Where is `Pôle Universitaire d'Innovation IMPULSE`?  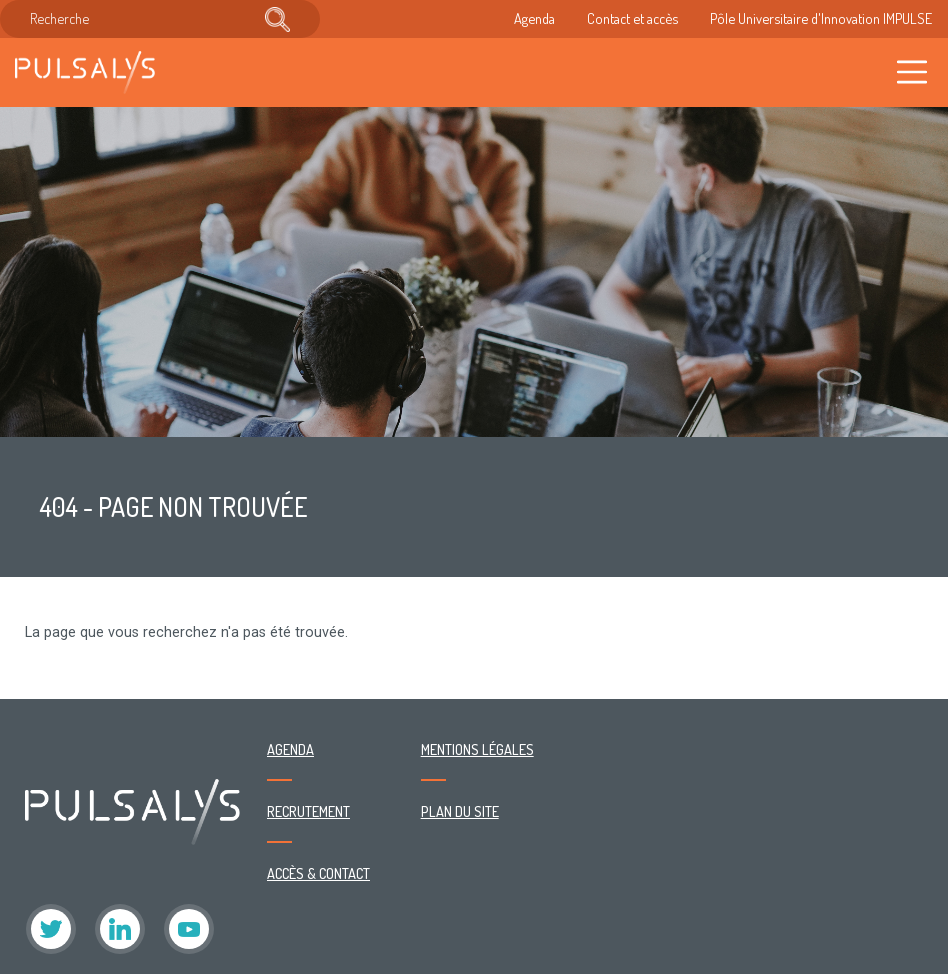 Pôle Universitaire d'Innovation IMPULSE is located at coordinates (821, 18).